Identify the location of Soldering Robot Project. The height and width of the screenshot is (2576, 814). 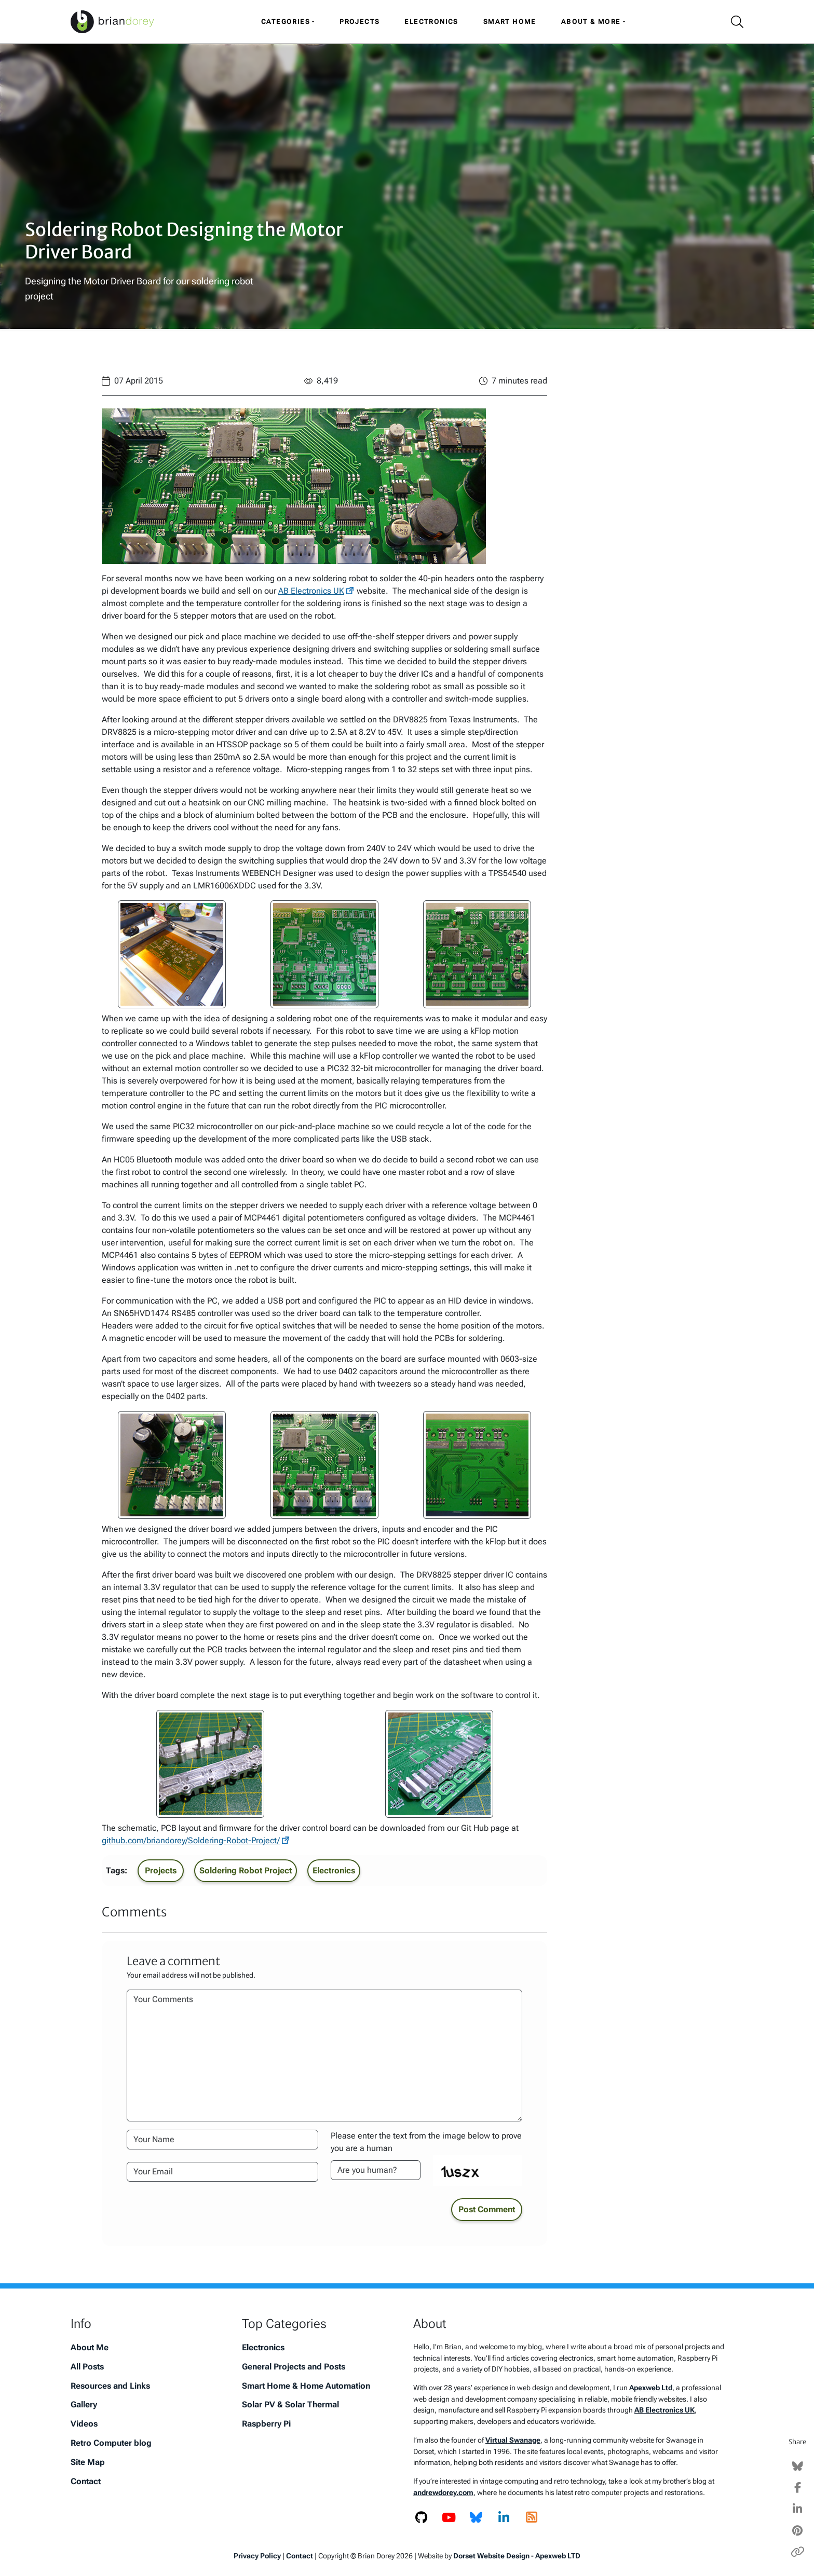
(245, 1870).